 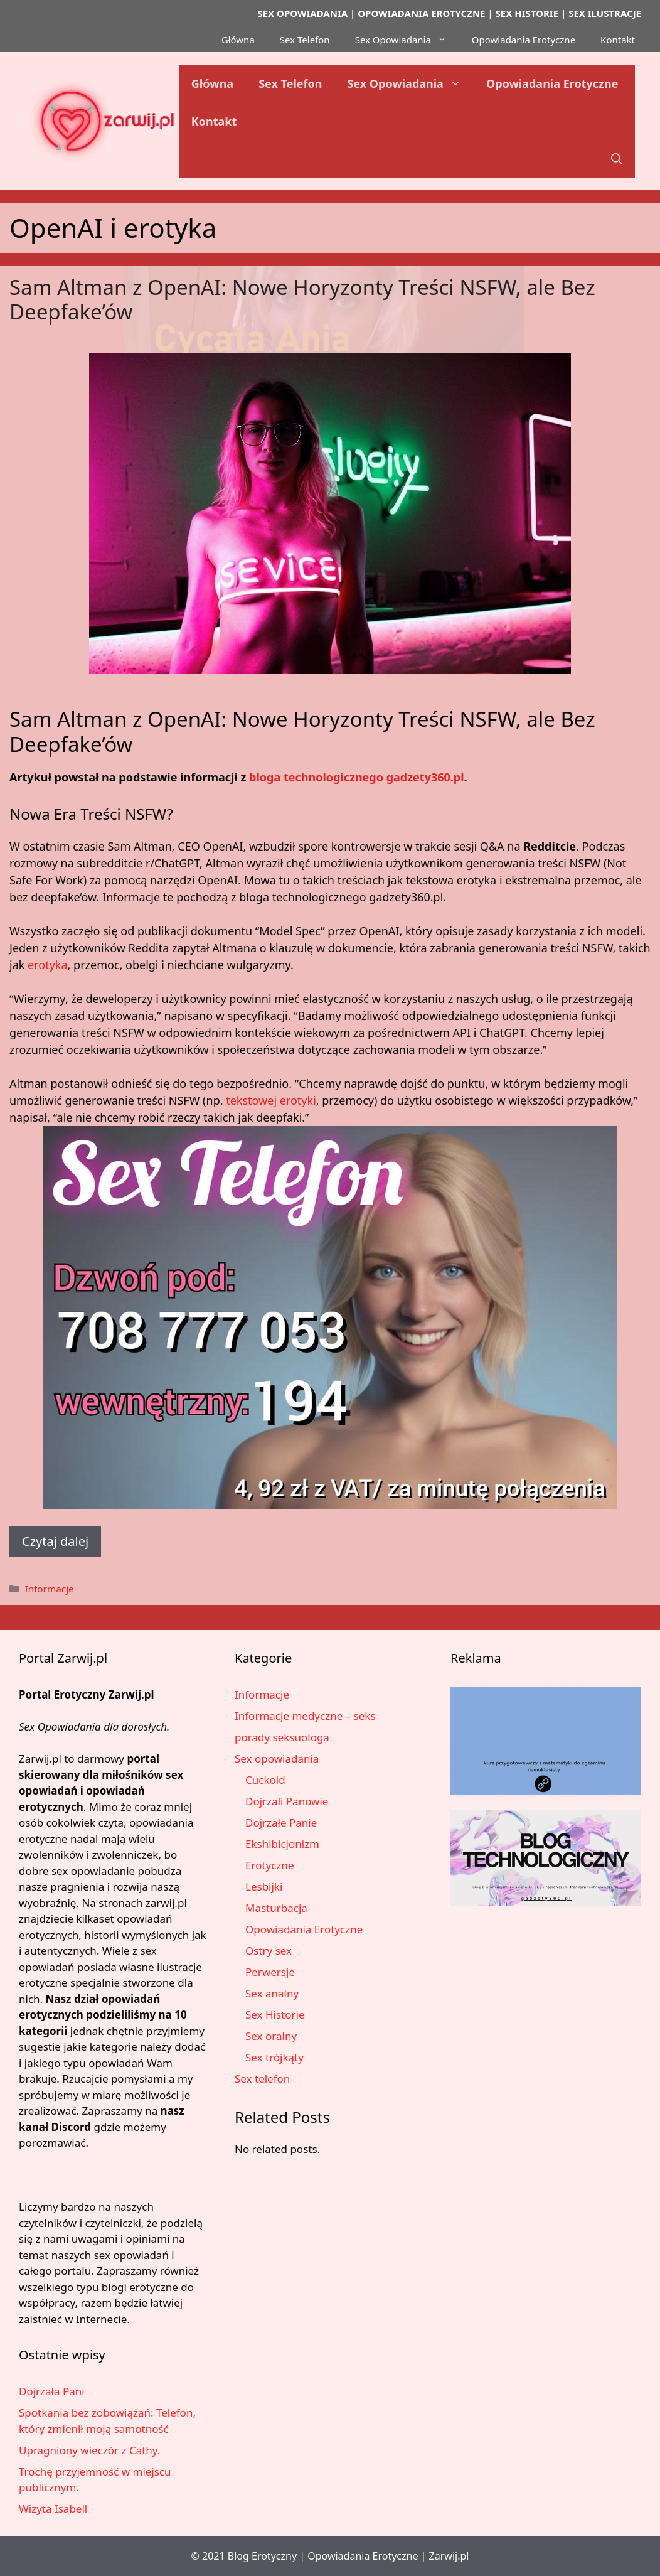 What do you see at coordinates (277, 1758) in the screenshot?
I see `Sex opowiadania` at bounding box center [277, 1758].